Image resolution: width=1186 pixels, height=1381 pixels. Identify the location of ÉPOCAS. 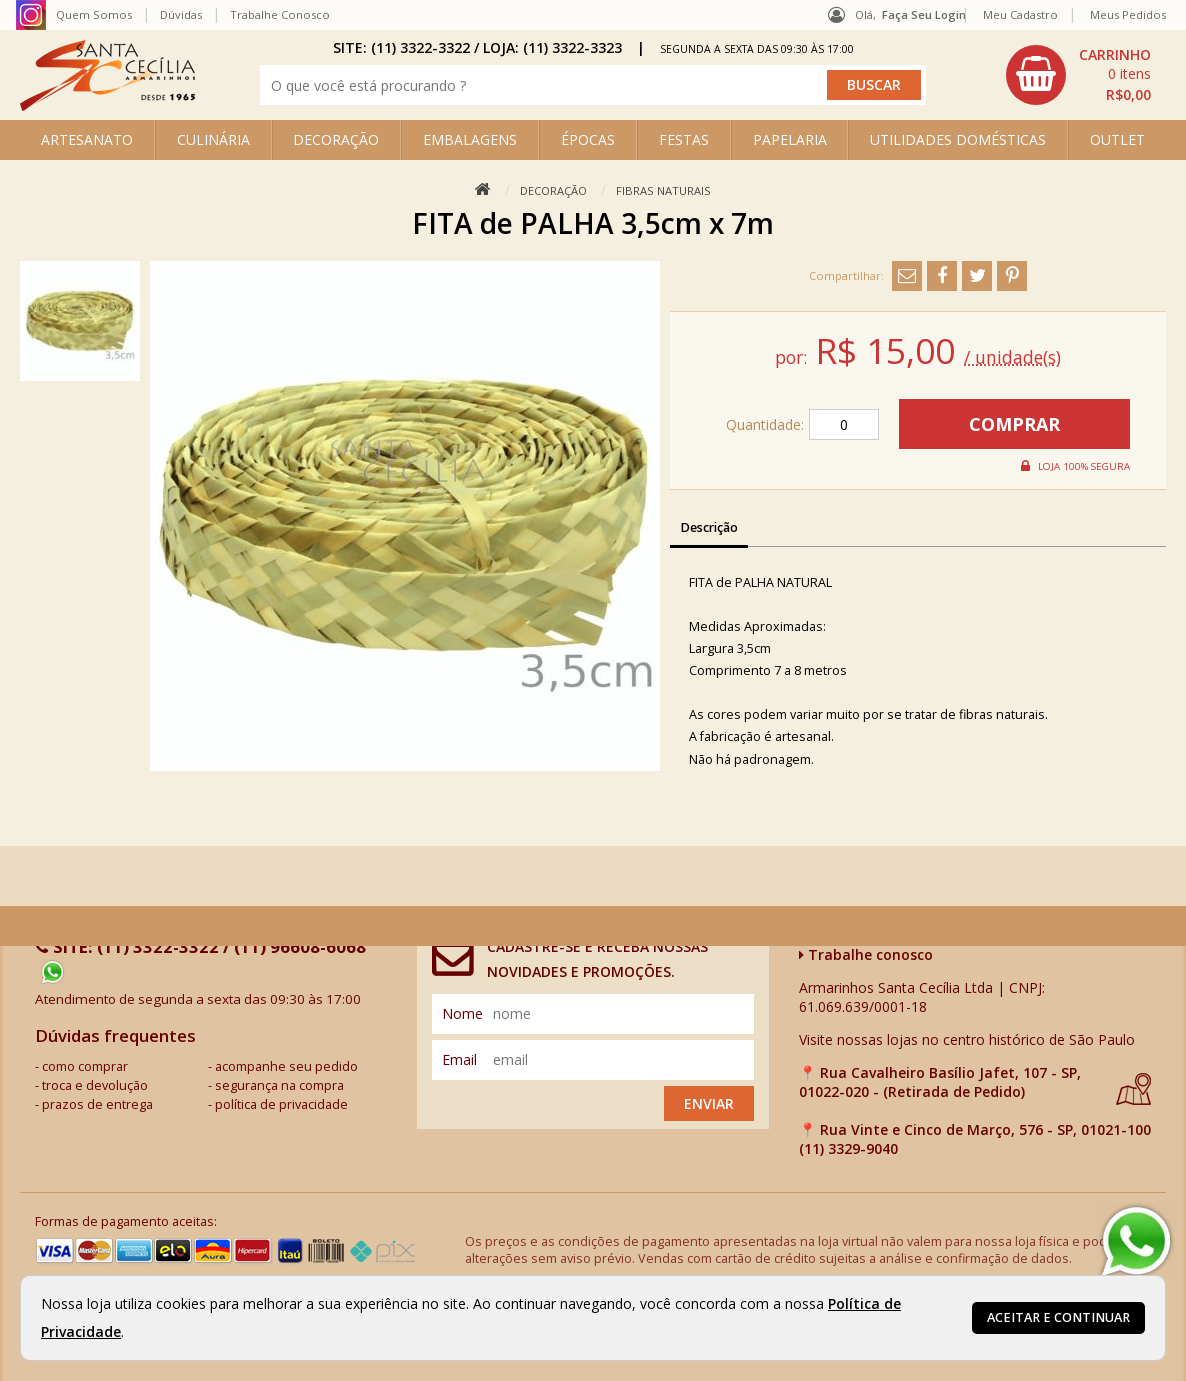
(588, 139).